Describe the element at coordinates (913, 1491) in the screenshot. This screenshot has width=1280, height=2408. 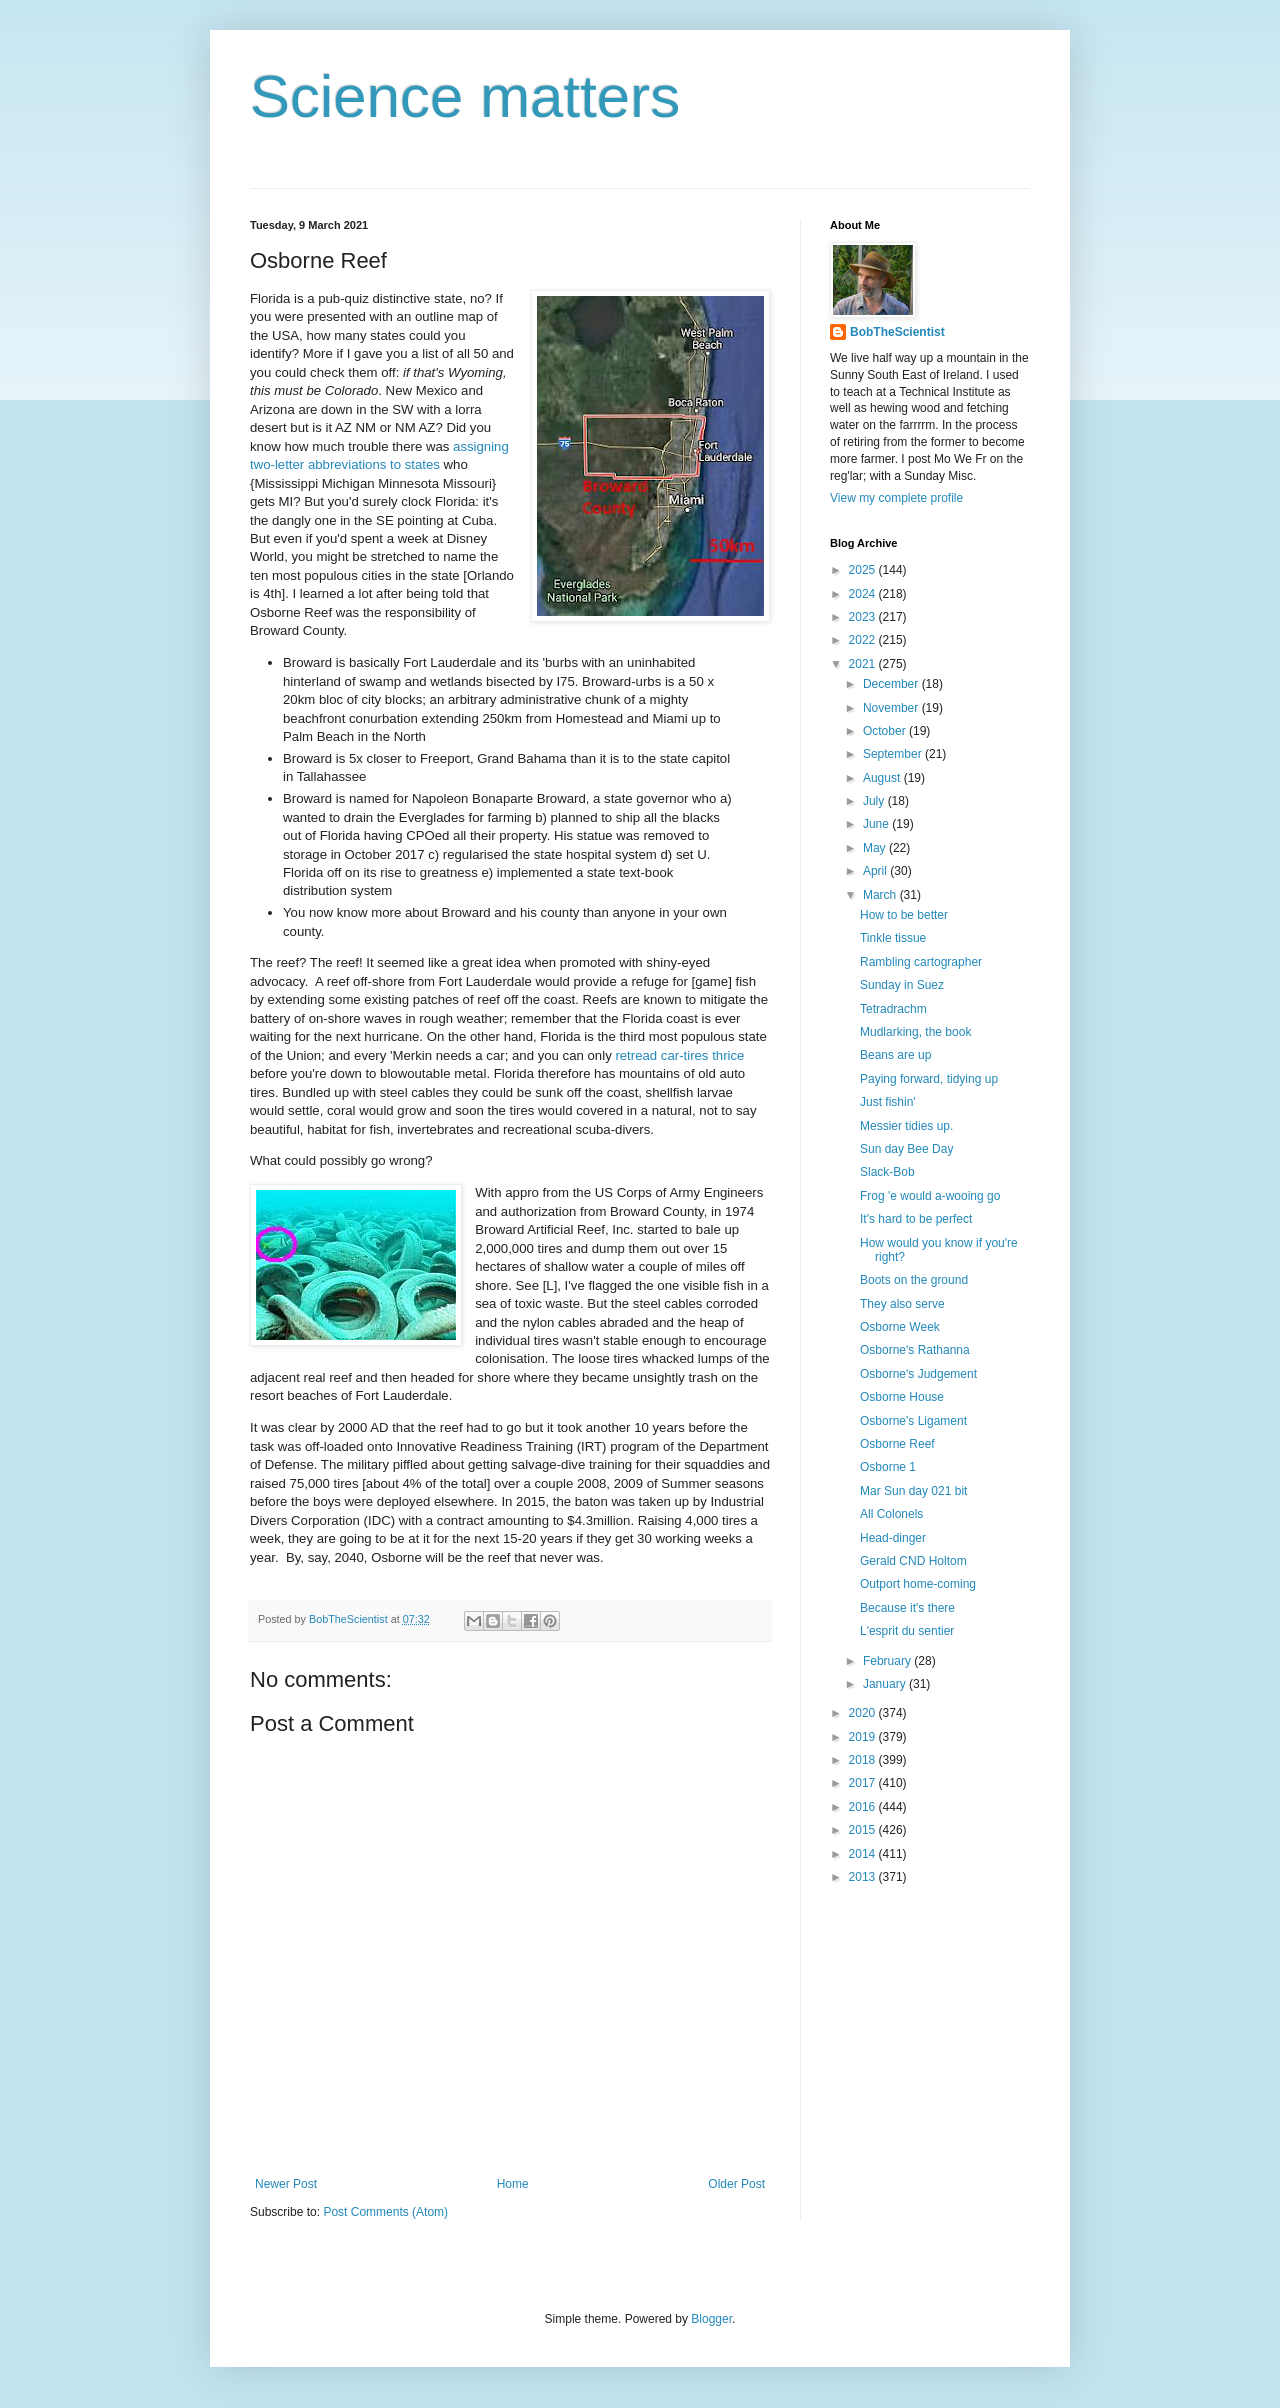
I see `Mar Sun day 021 bit` at that location.